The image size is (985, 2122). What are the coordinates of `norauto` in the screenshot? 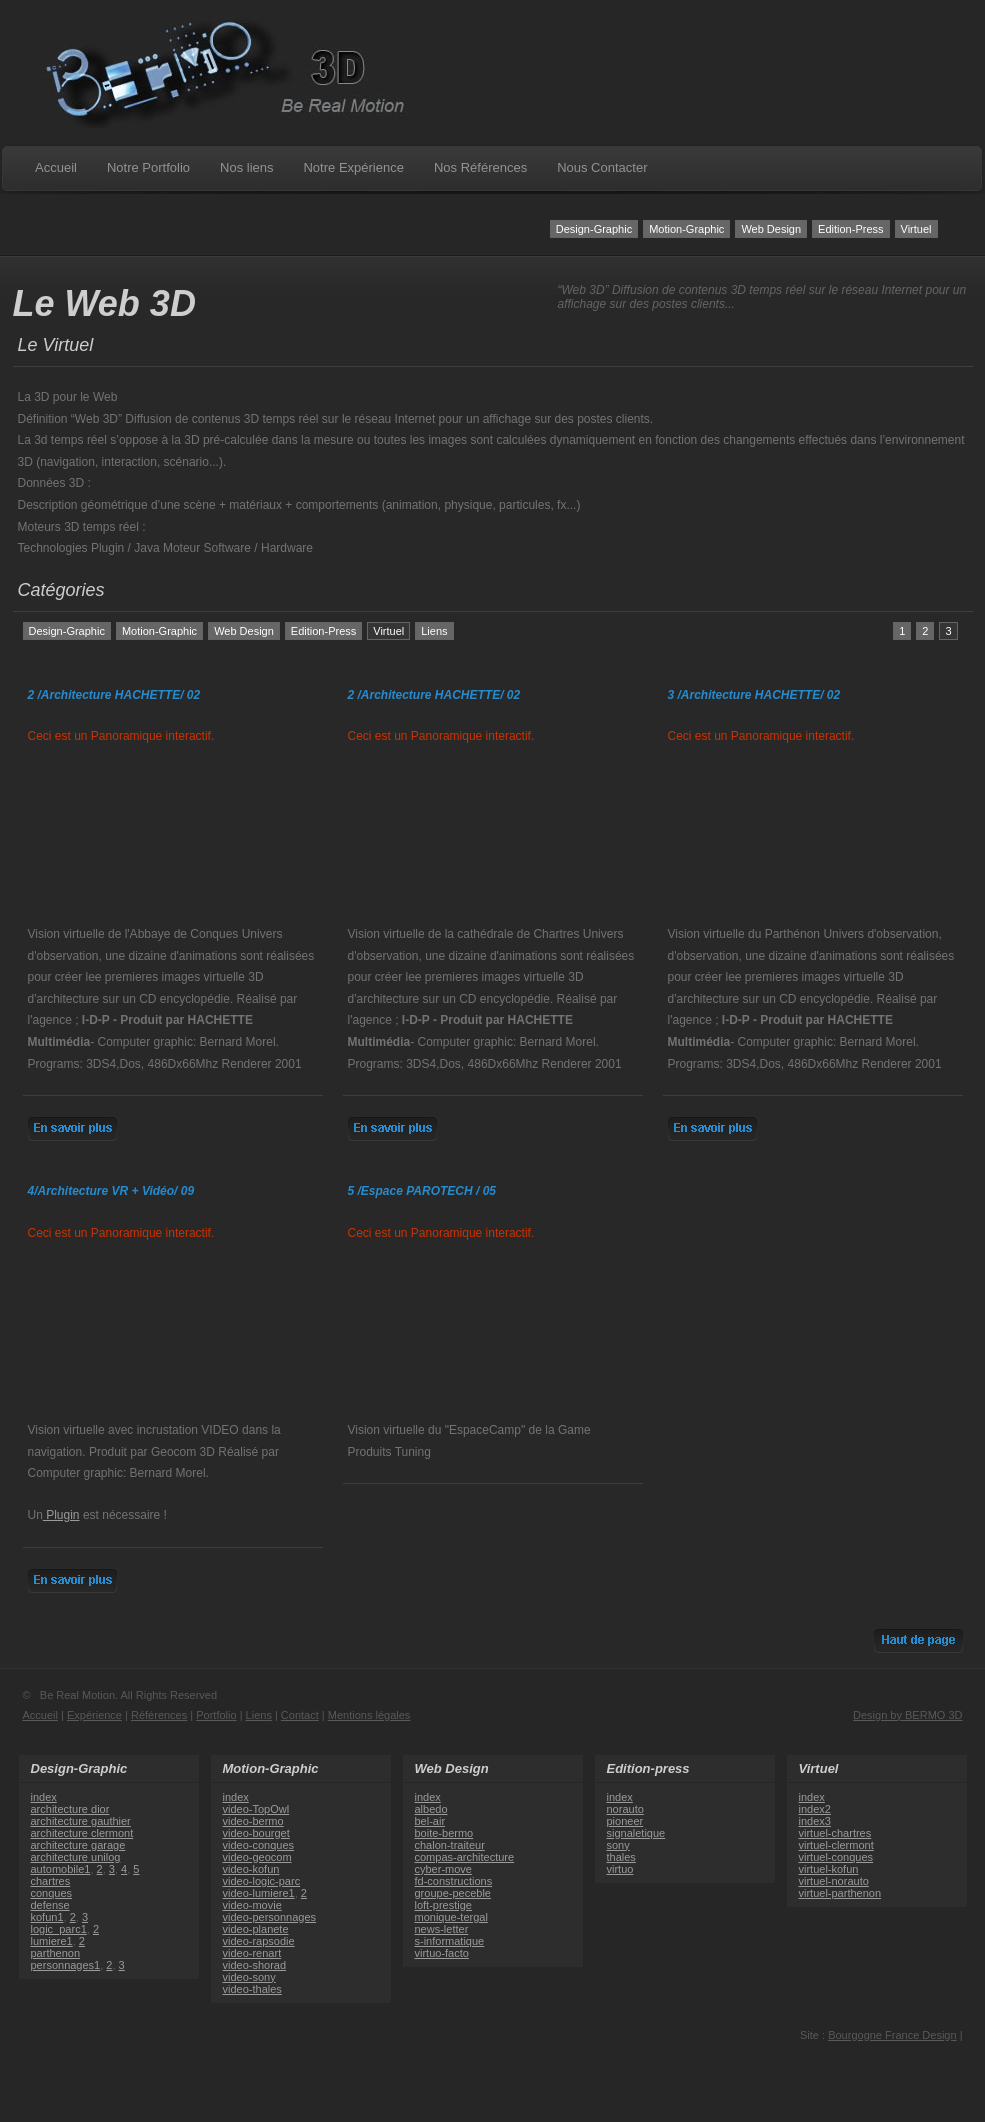 It's located at (625, 1809).